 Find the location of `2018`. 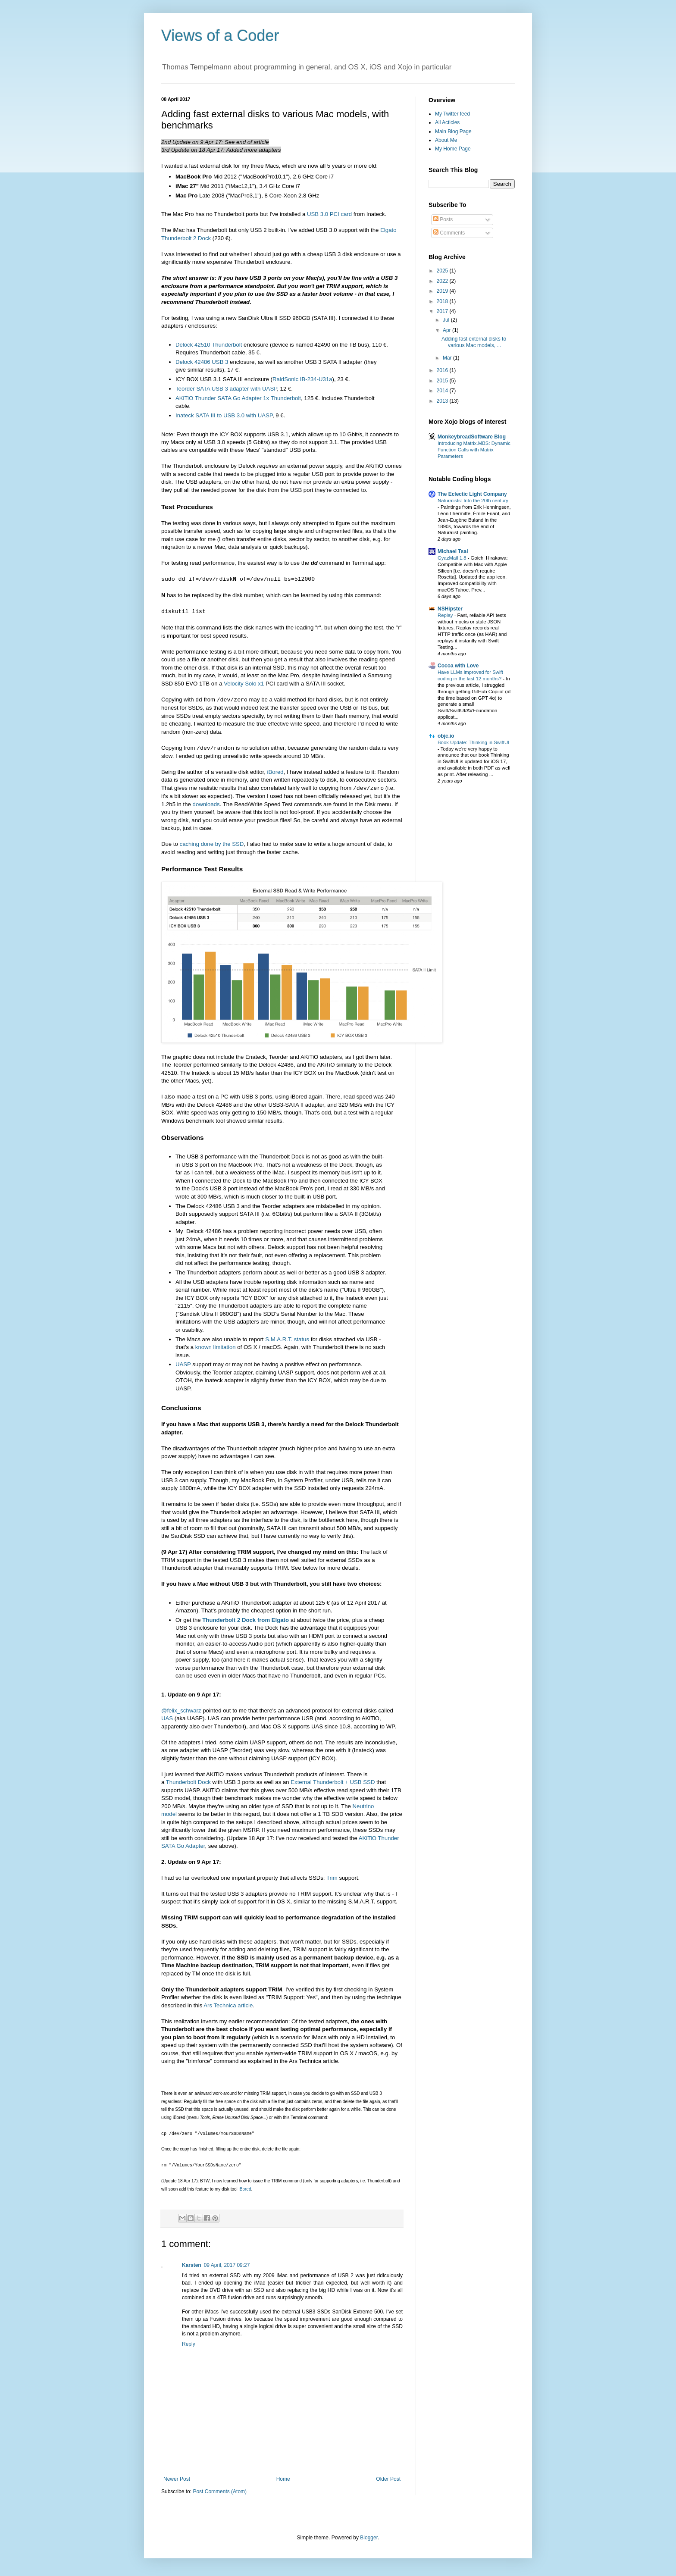

2018 is located at coordinates (443, 301).